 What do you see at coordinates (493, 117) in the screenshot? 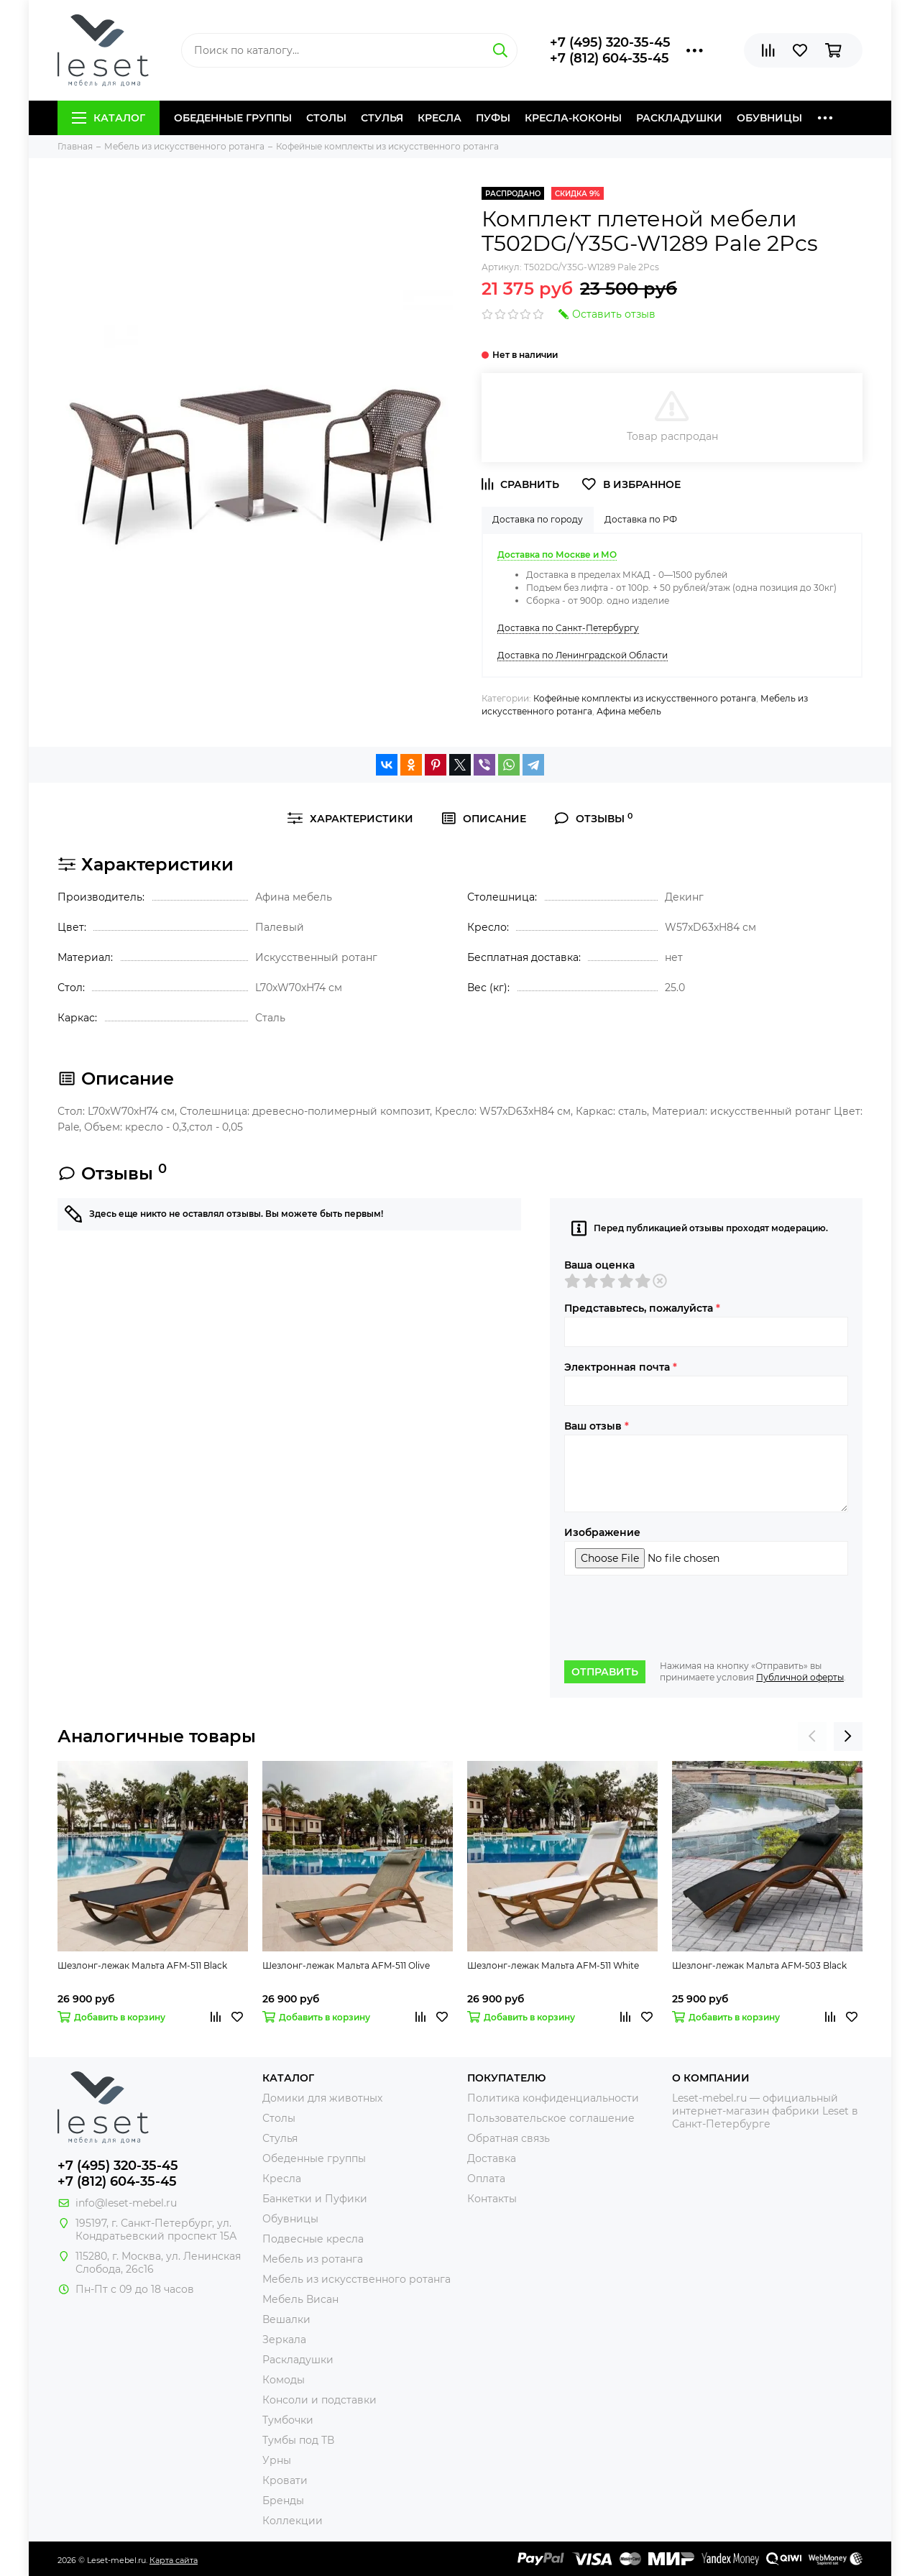
I see `Пуфы` at bounding box center [493, 117].